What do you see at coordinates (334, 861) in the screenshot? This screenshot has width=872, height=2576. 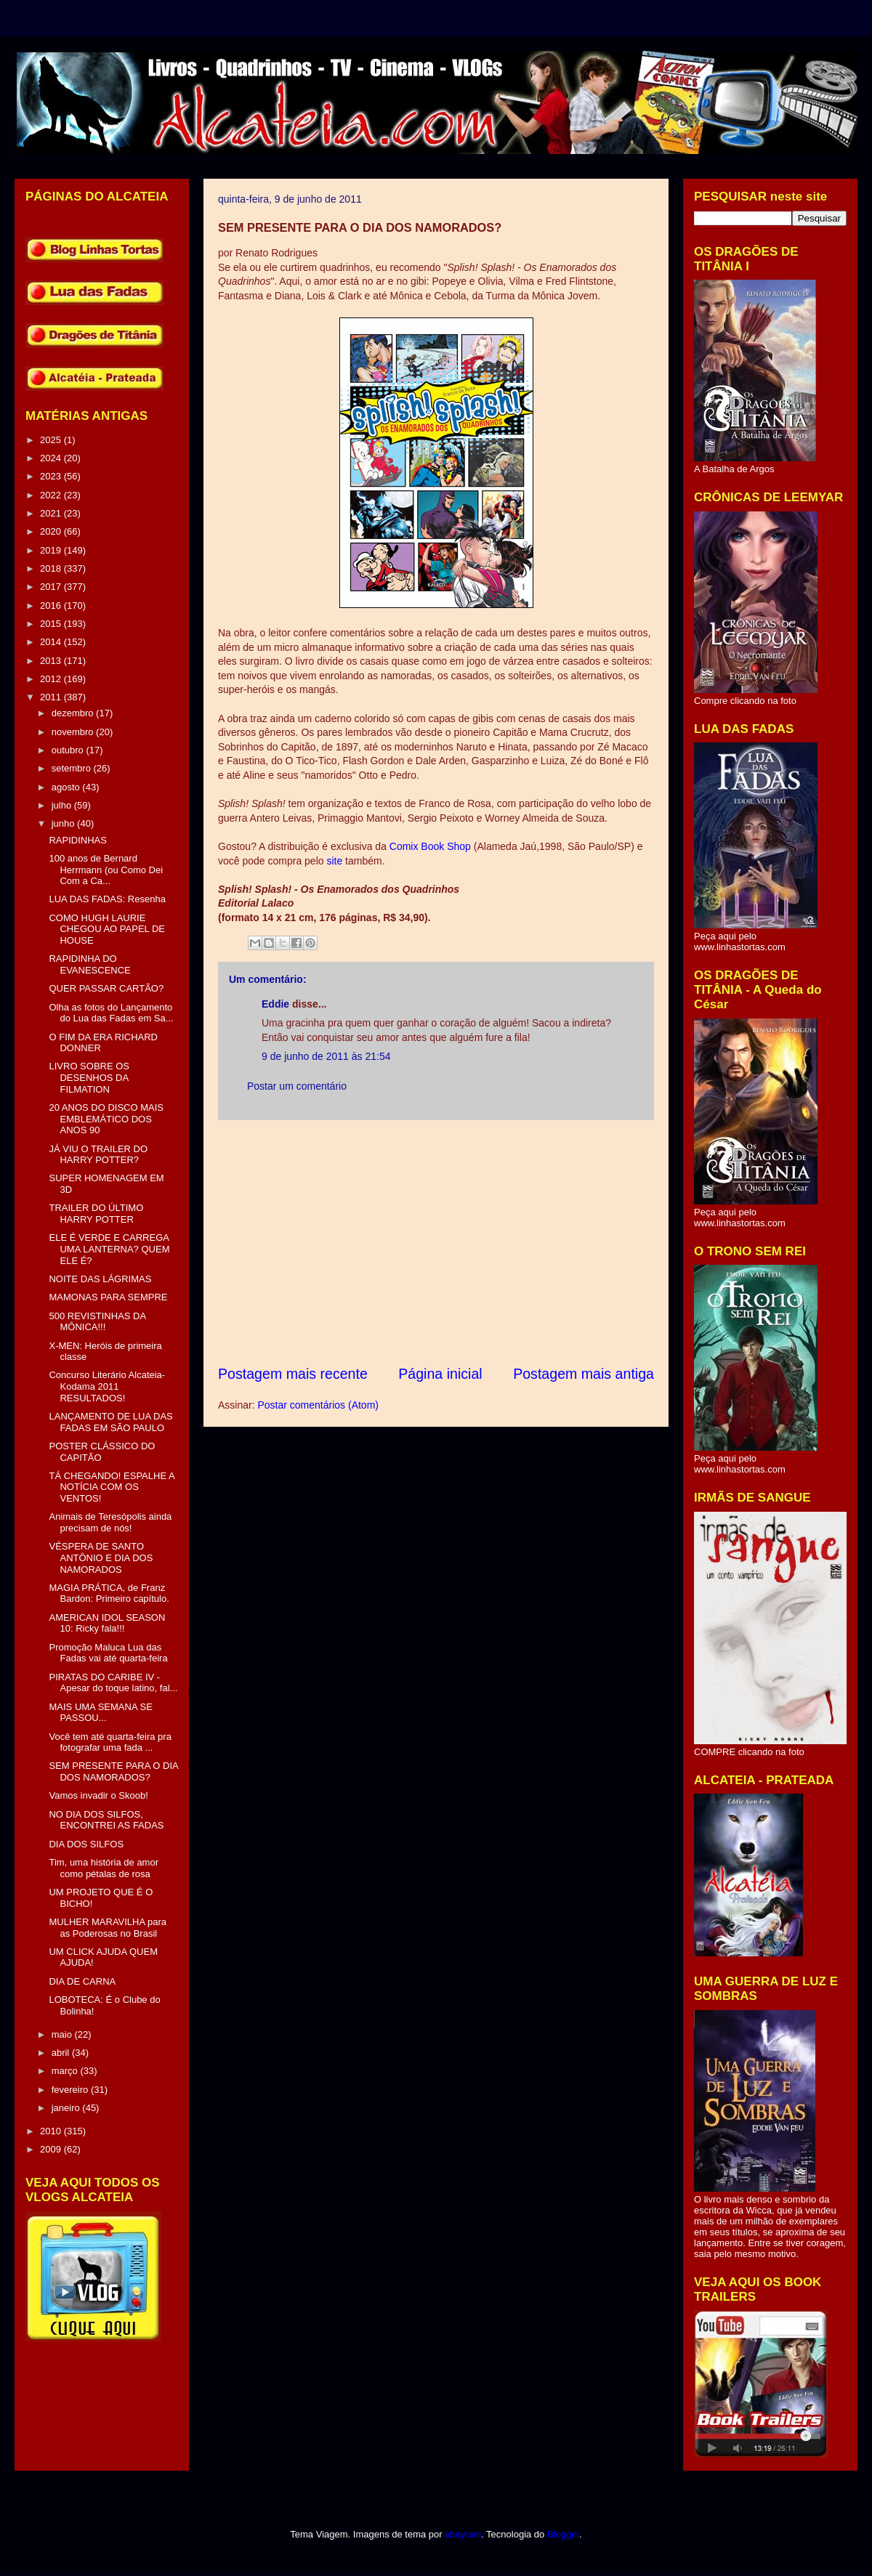 I see `site` at bounding box center [334, 861].